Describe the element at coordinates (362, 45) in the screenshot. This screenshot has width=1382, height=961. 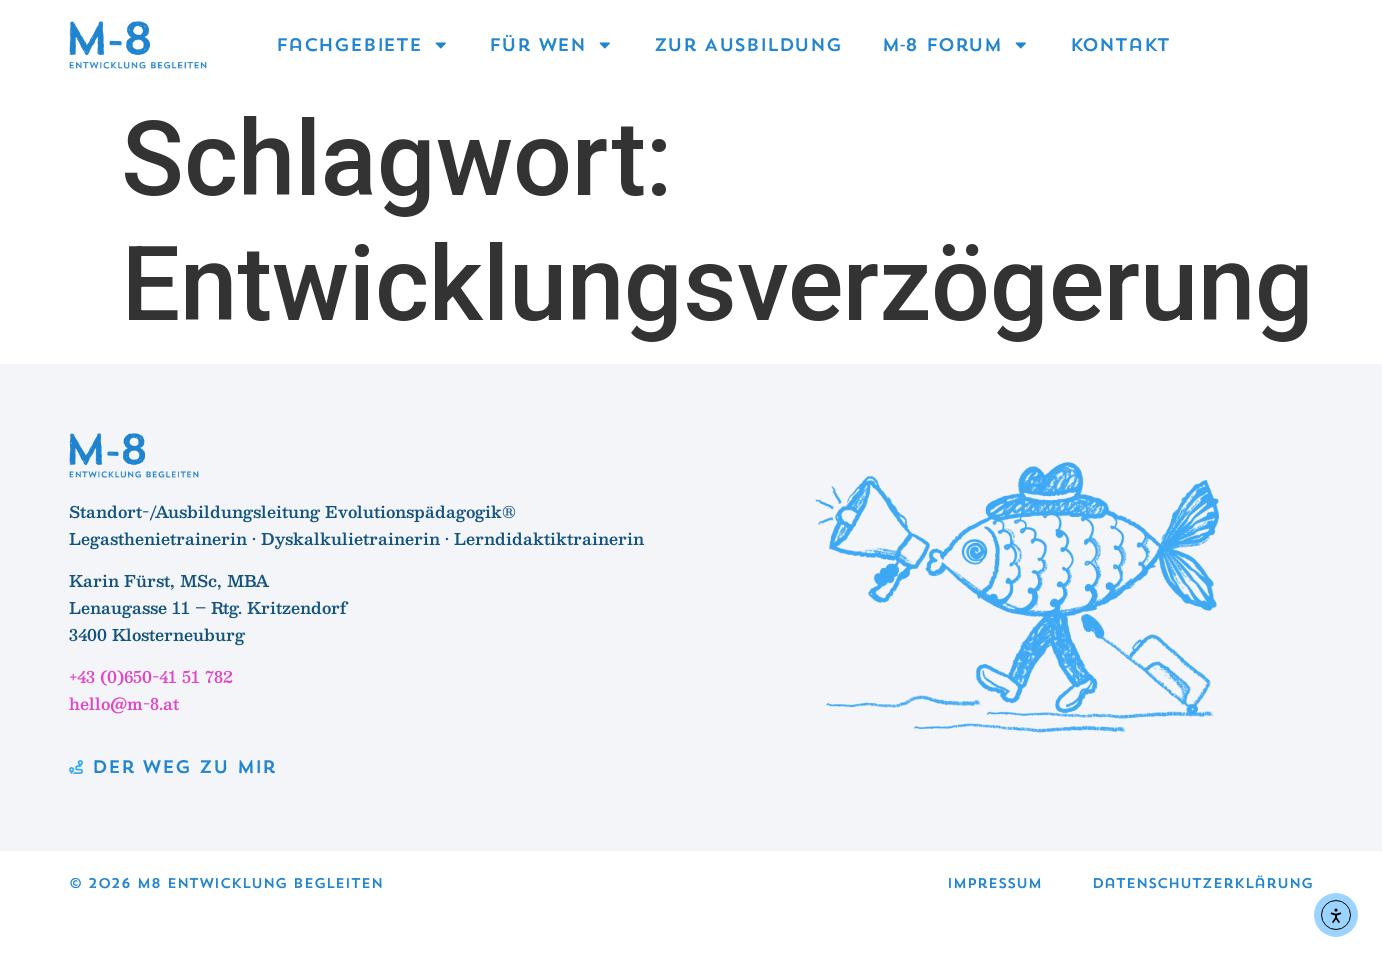
I see `Fachgebiete` at that location.